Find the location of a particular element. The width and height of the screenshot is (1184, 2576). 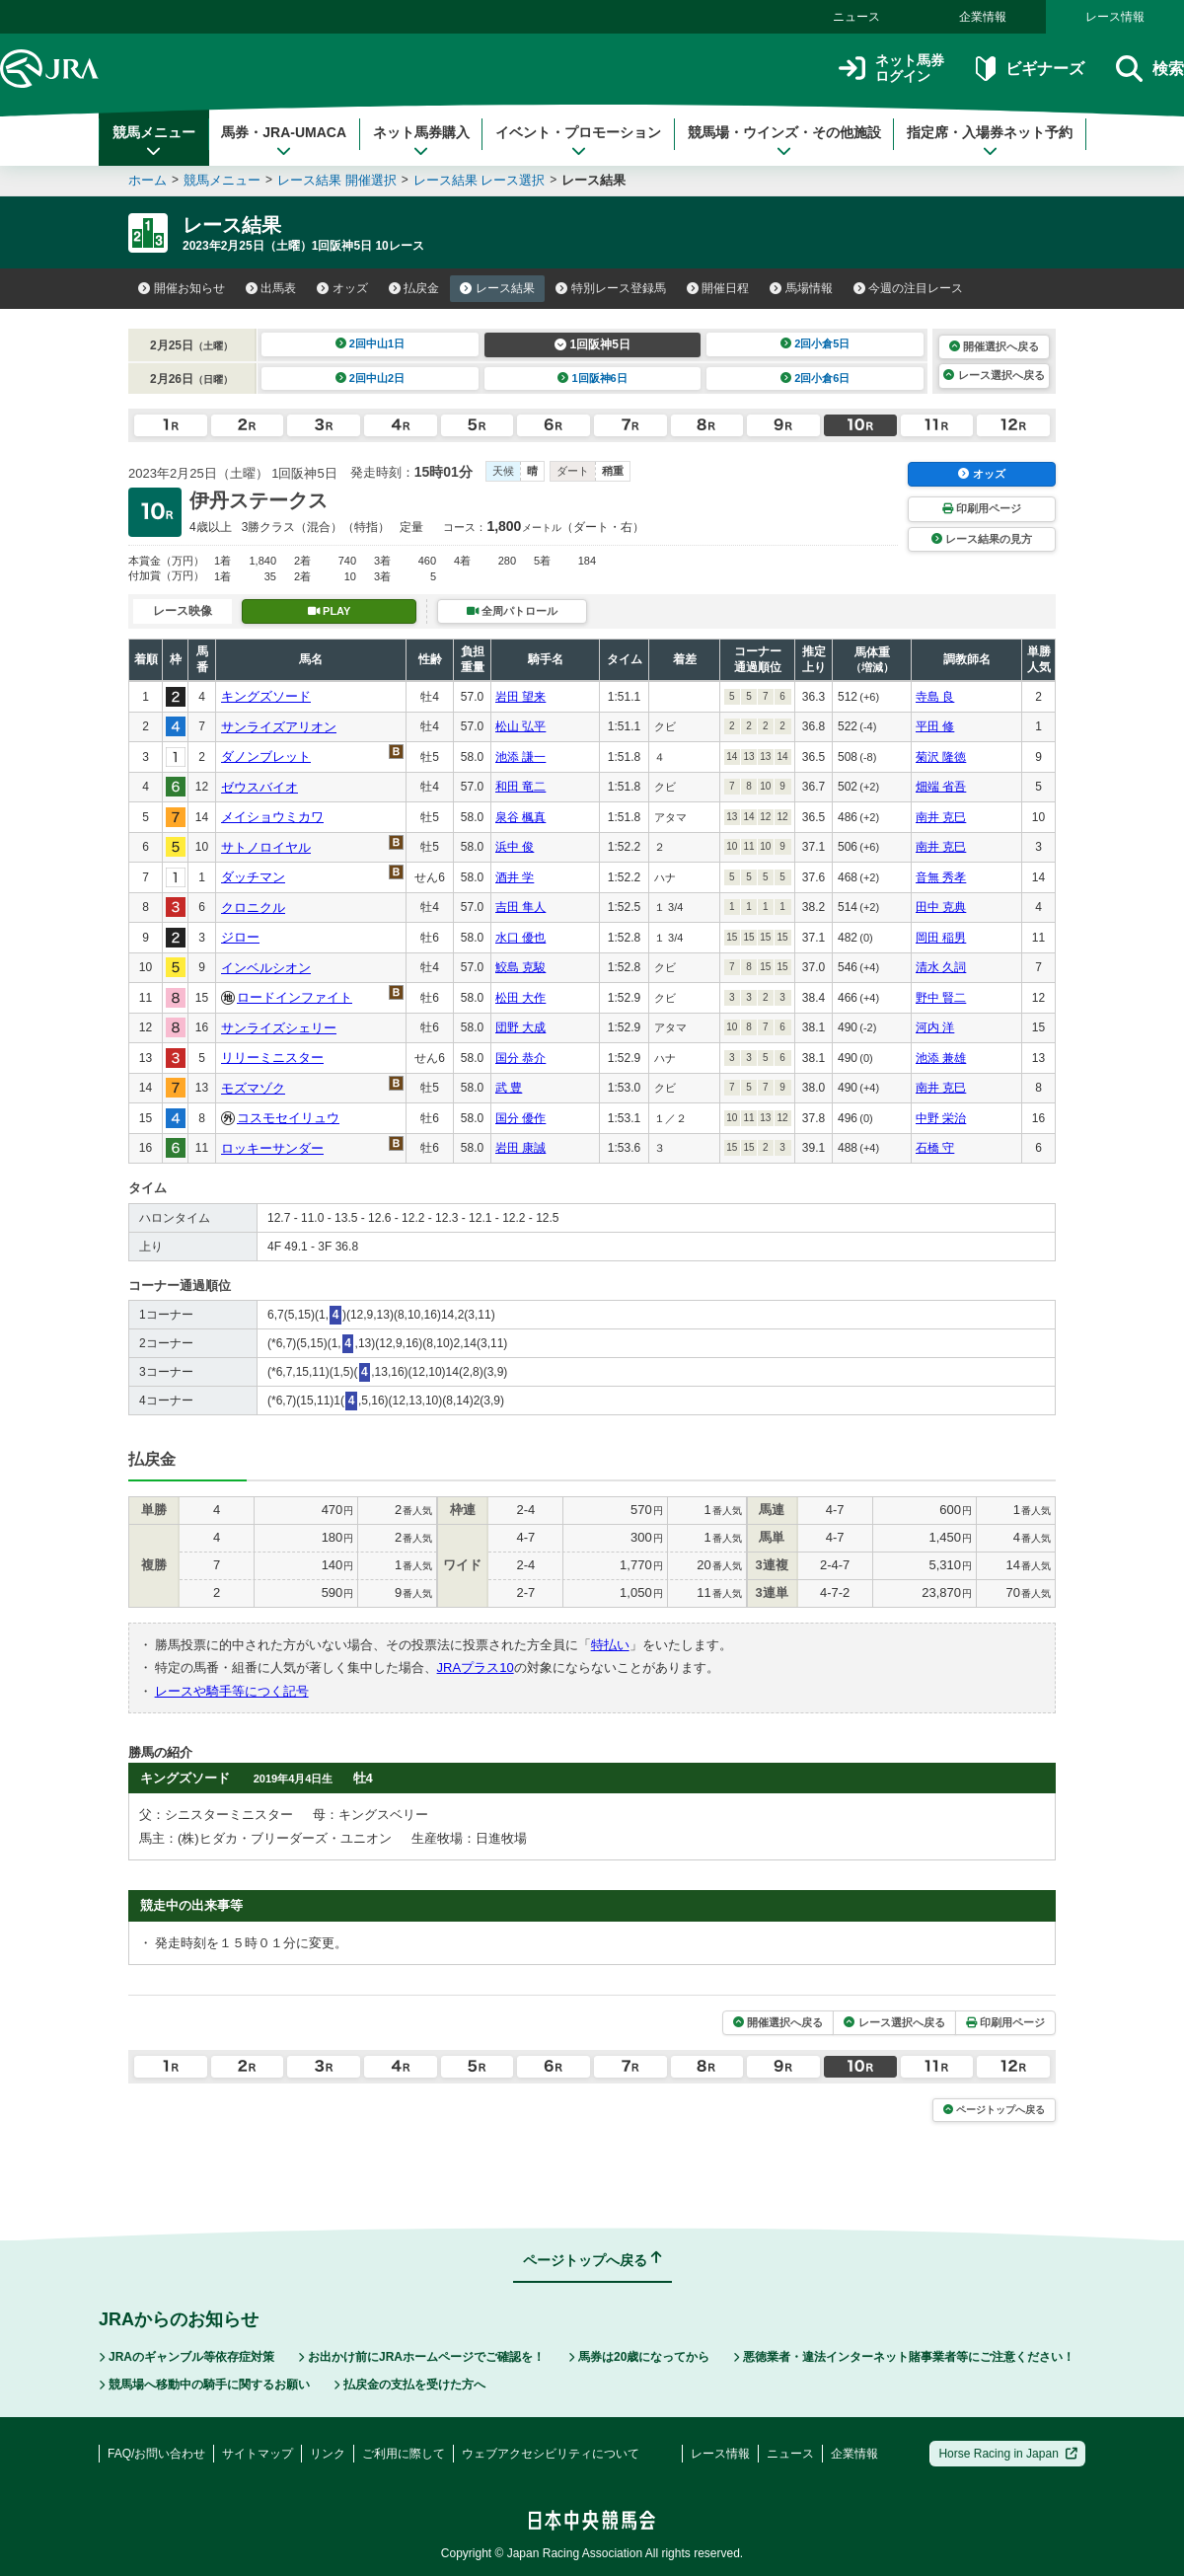

指定席・入場券ネット予約 is located at coordinates (990, 141).